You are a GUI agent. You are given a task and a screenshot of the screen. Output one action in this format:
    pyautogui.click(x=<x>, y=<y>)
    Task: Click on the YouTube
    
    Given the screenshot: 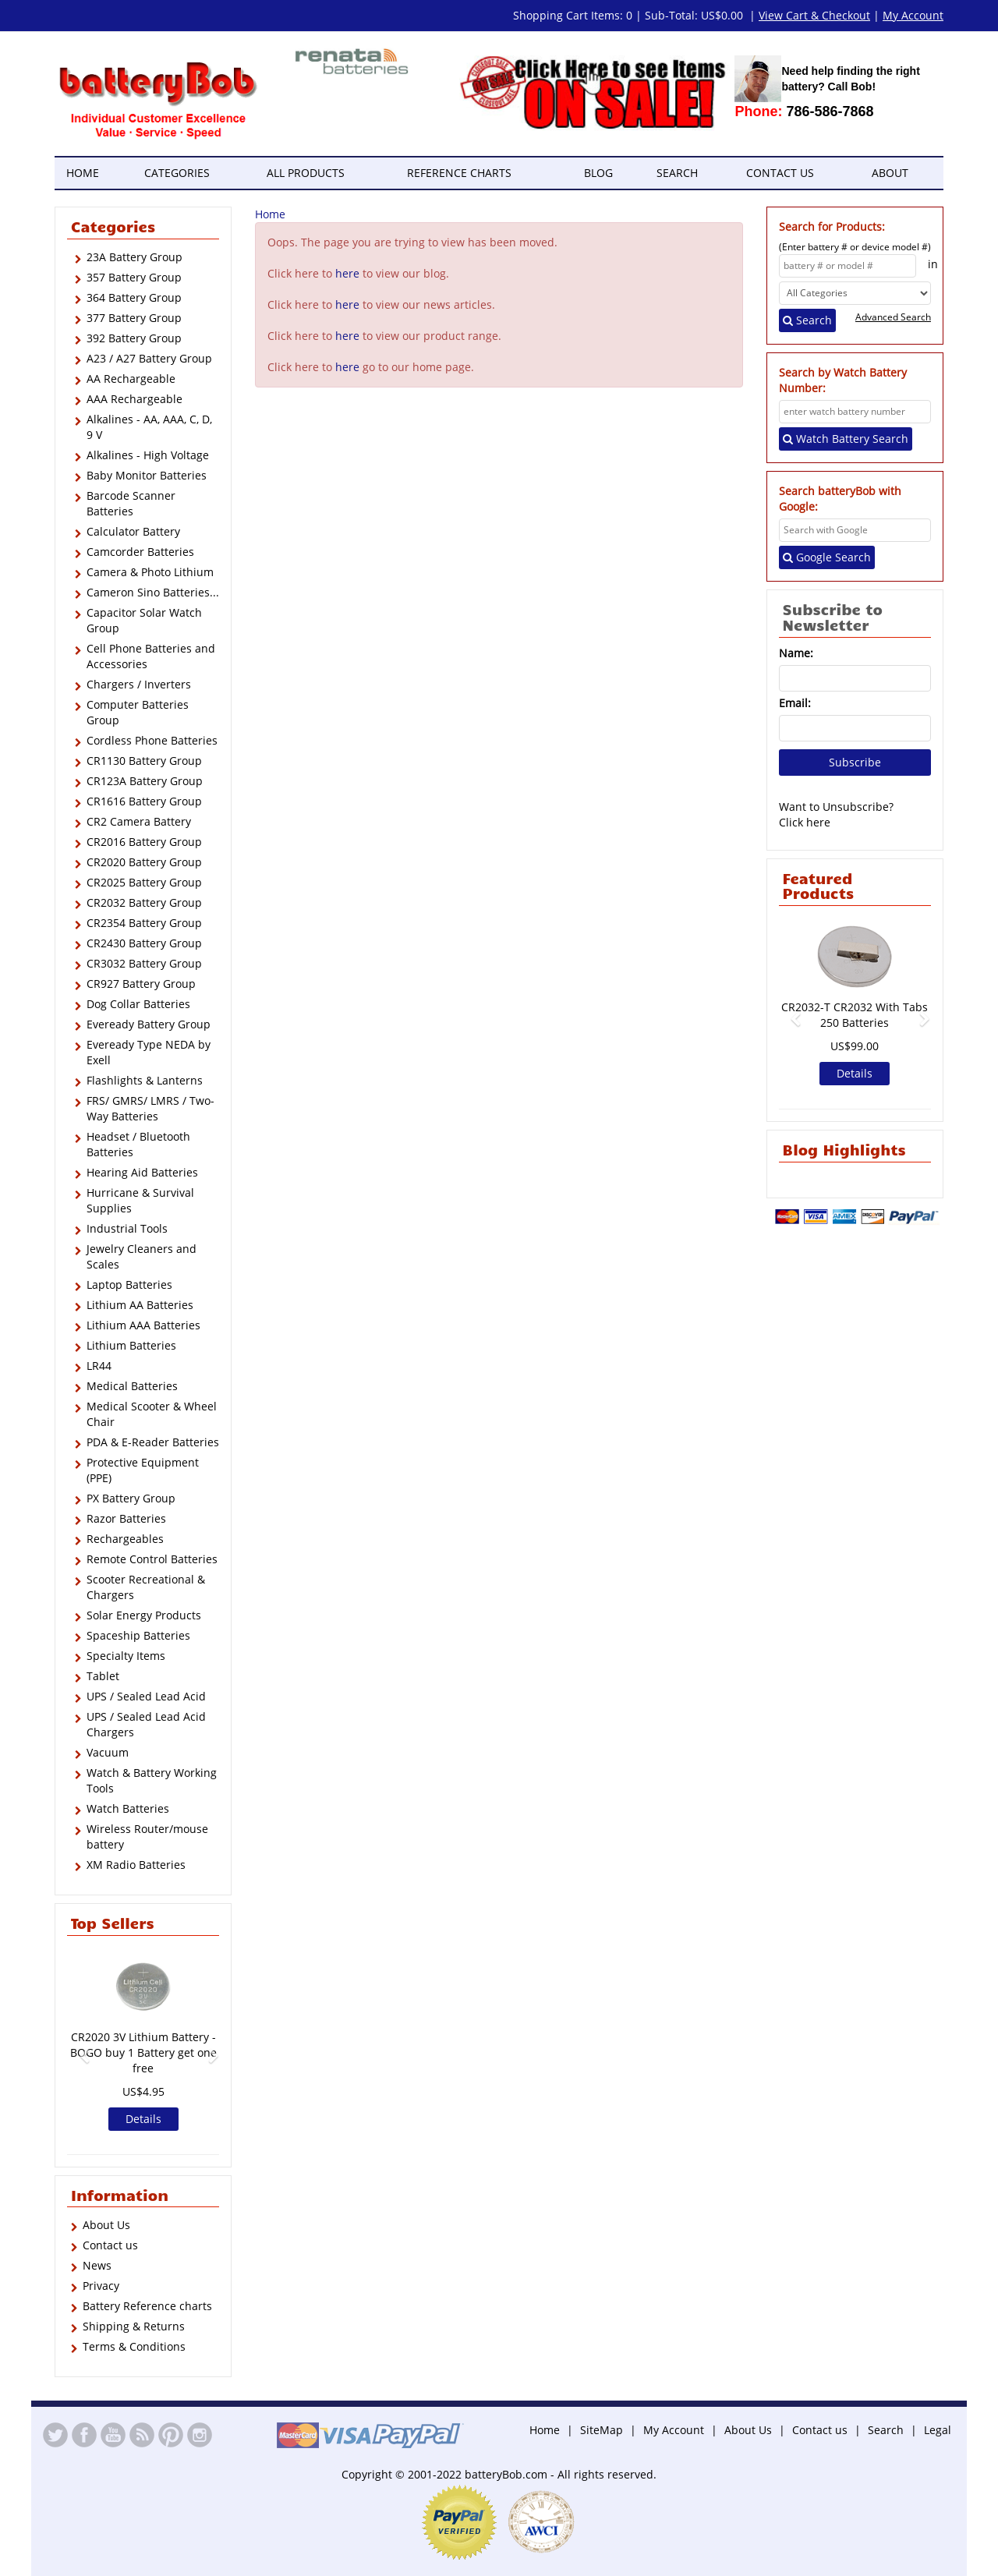 What is the action you would take?
    pyautogui.click(x=113, y=2434)
    